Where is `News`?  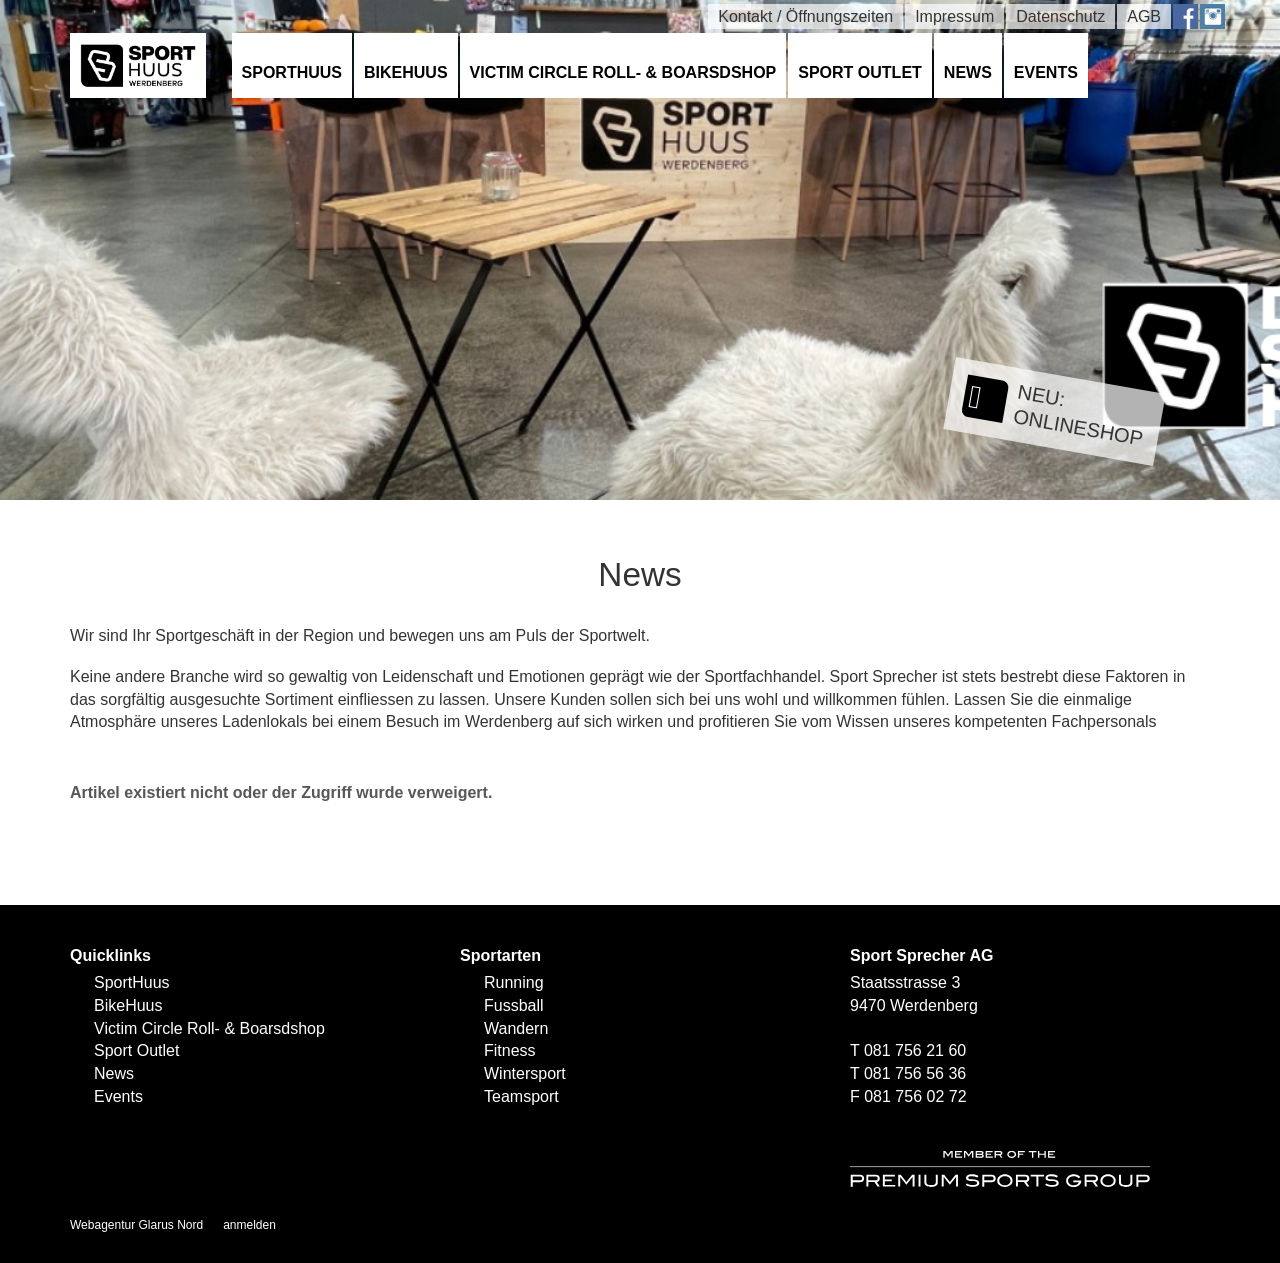 News is located at coordinates (968, 72).